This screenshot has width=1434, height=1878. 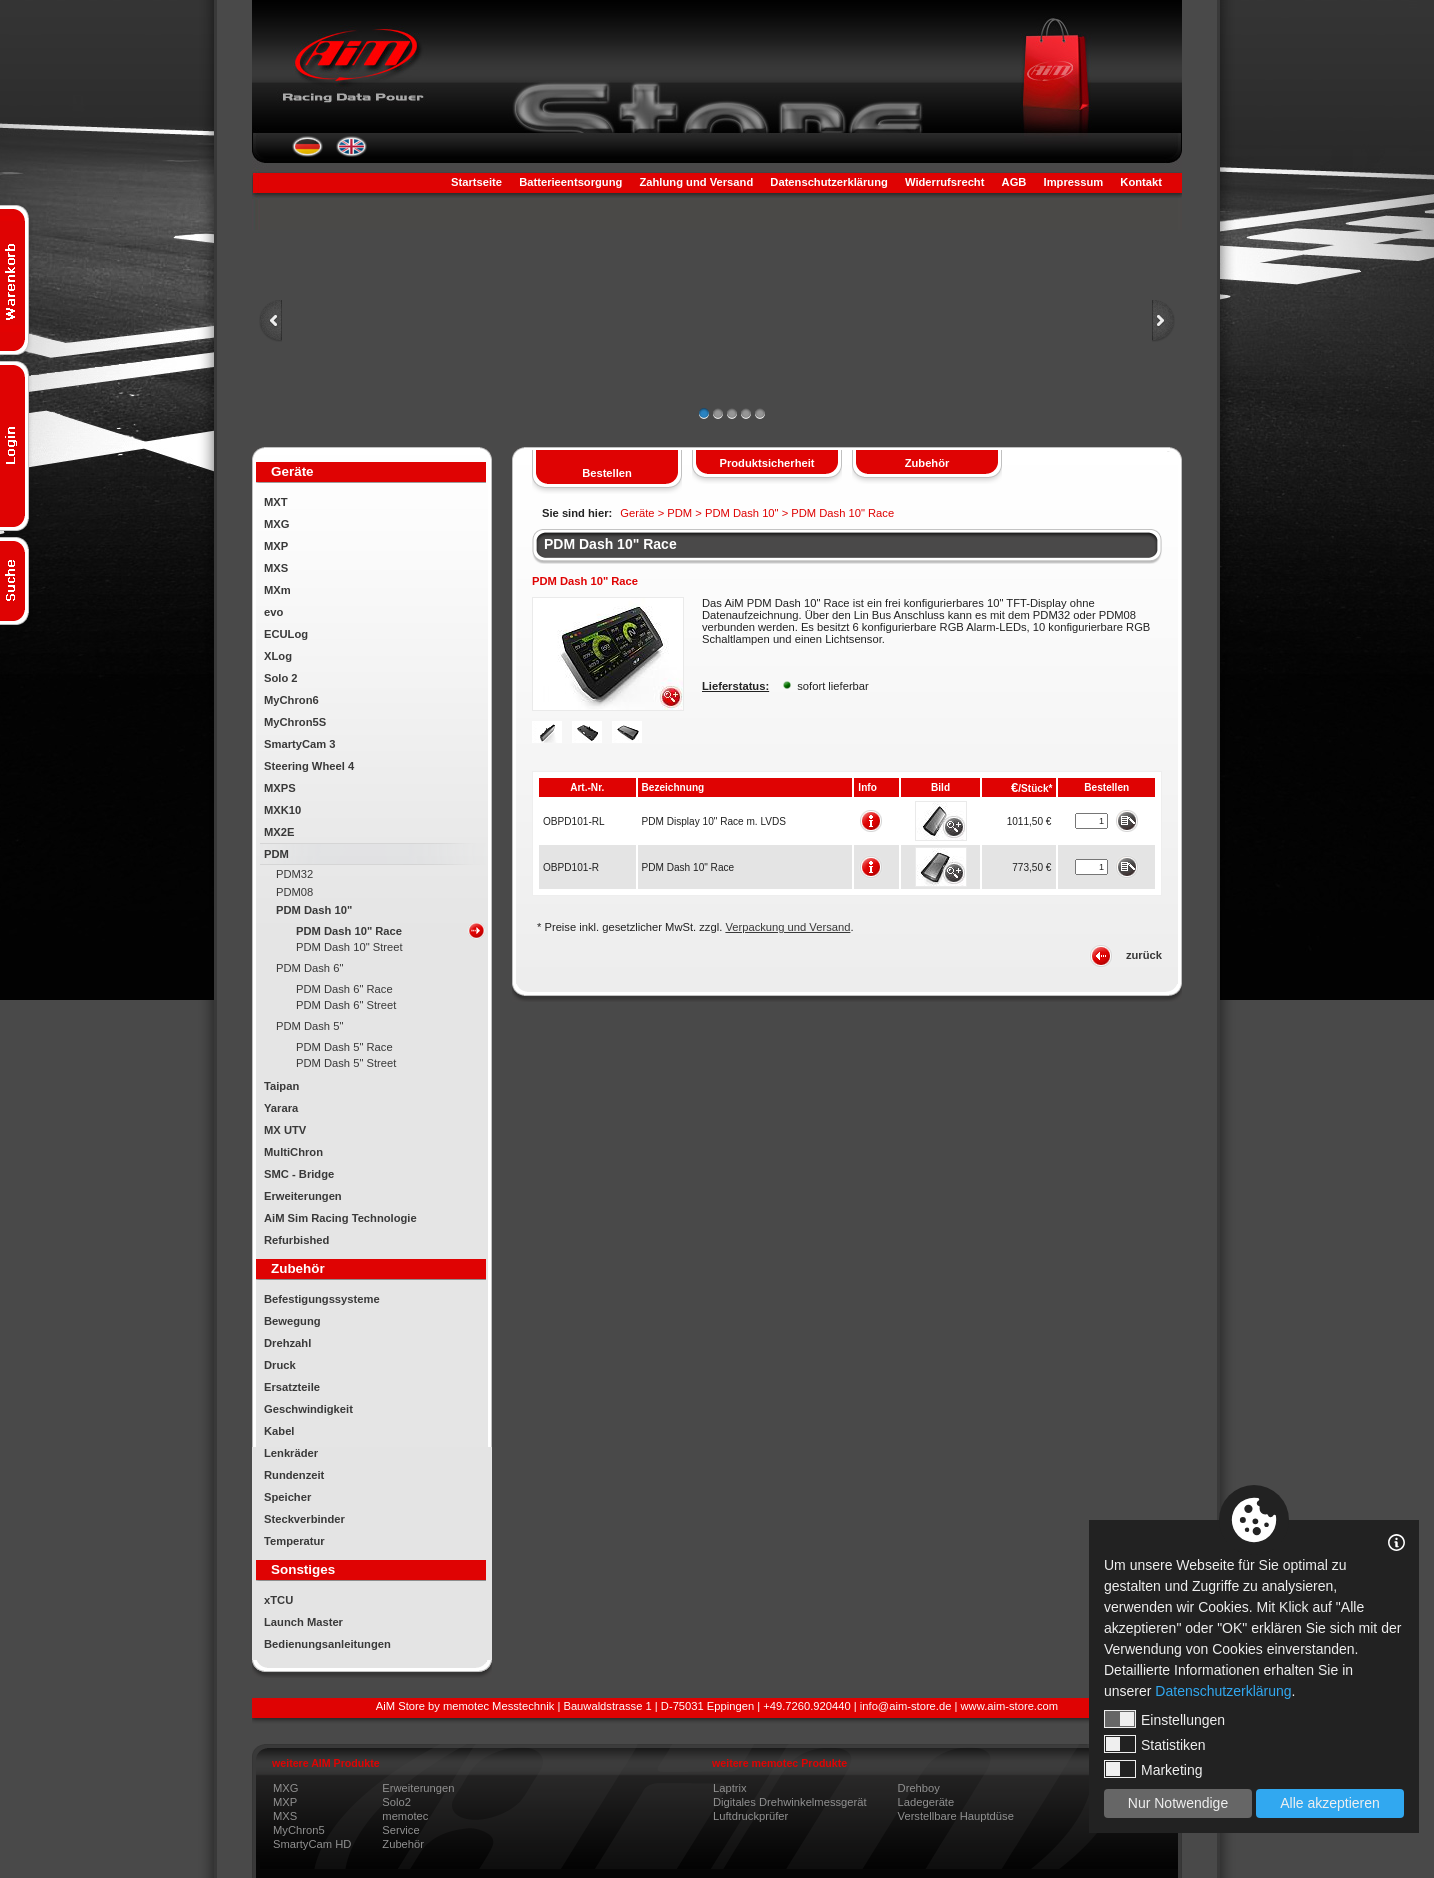 What do you see at coordinates (1153, 1769) in the screenshot?
I see `Marketing` at bounding box center [1153, 1769].